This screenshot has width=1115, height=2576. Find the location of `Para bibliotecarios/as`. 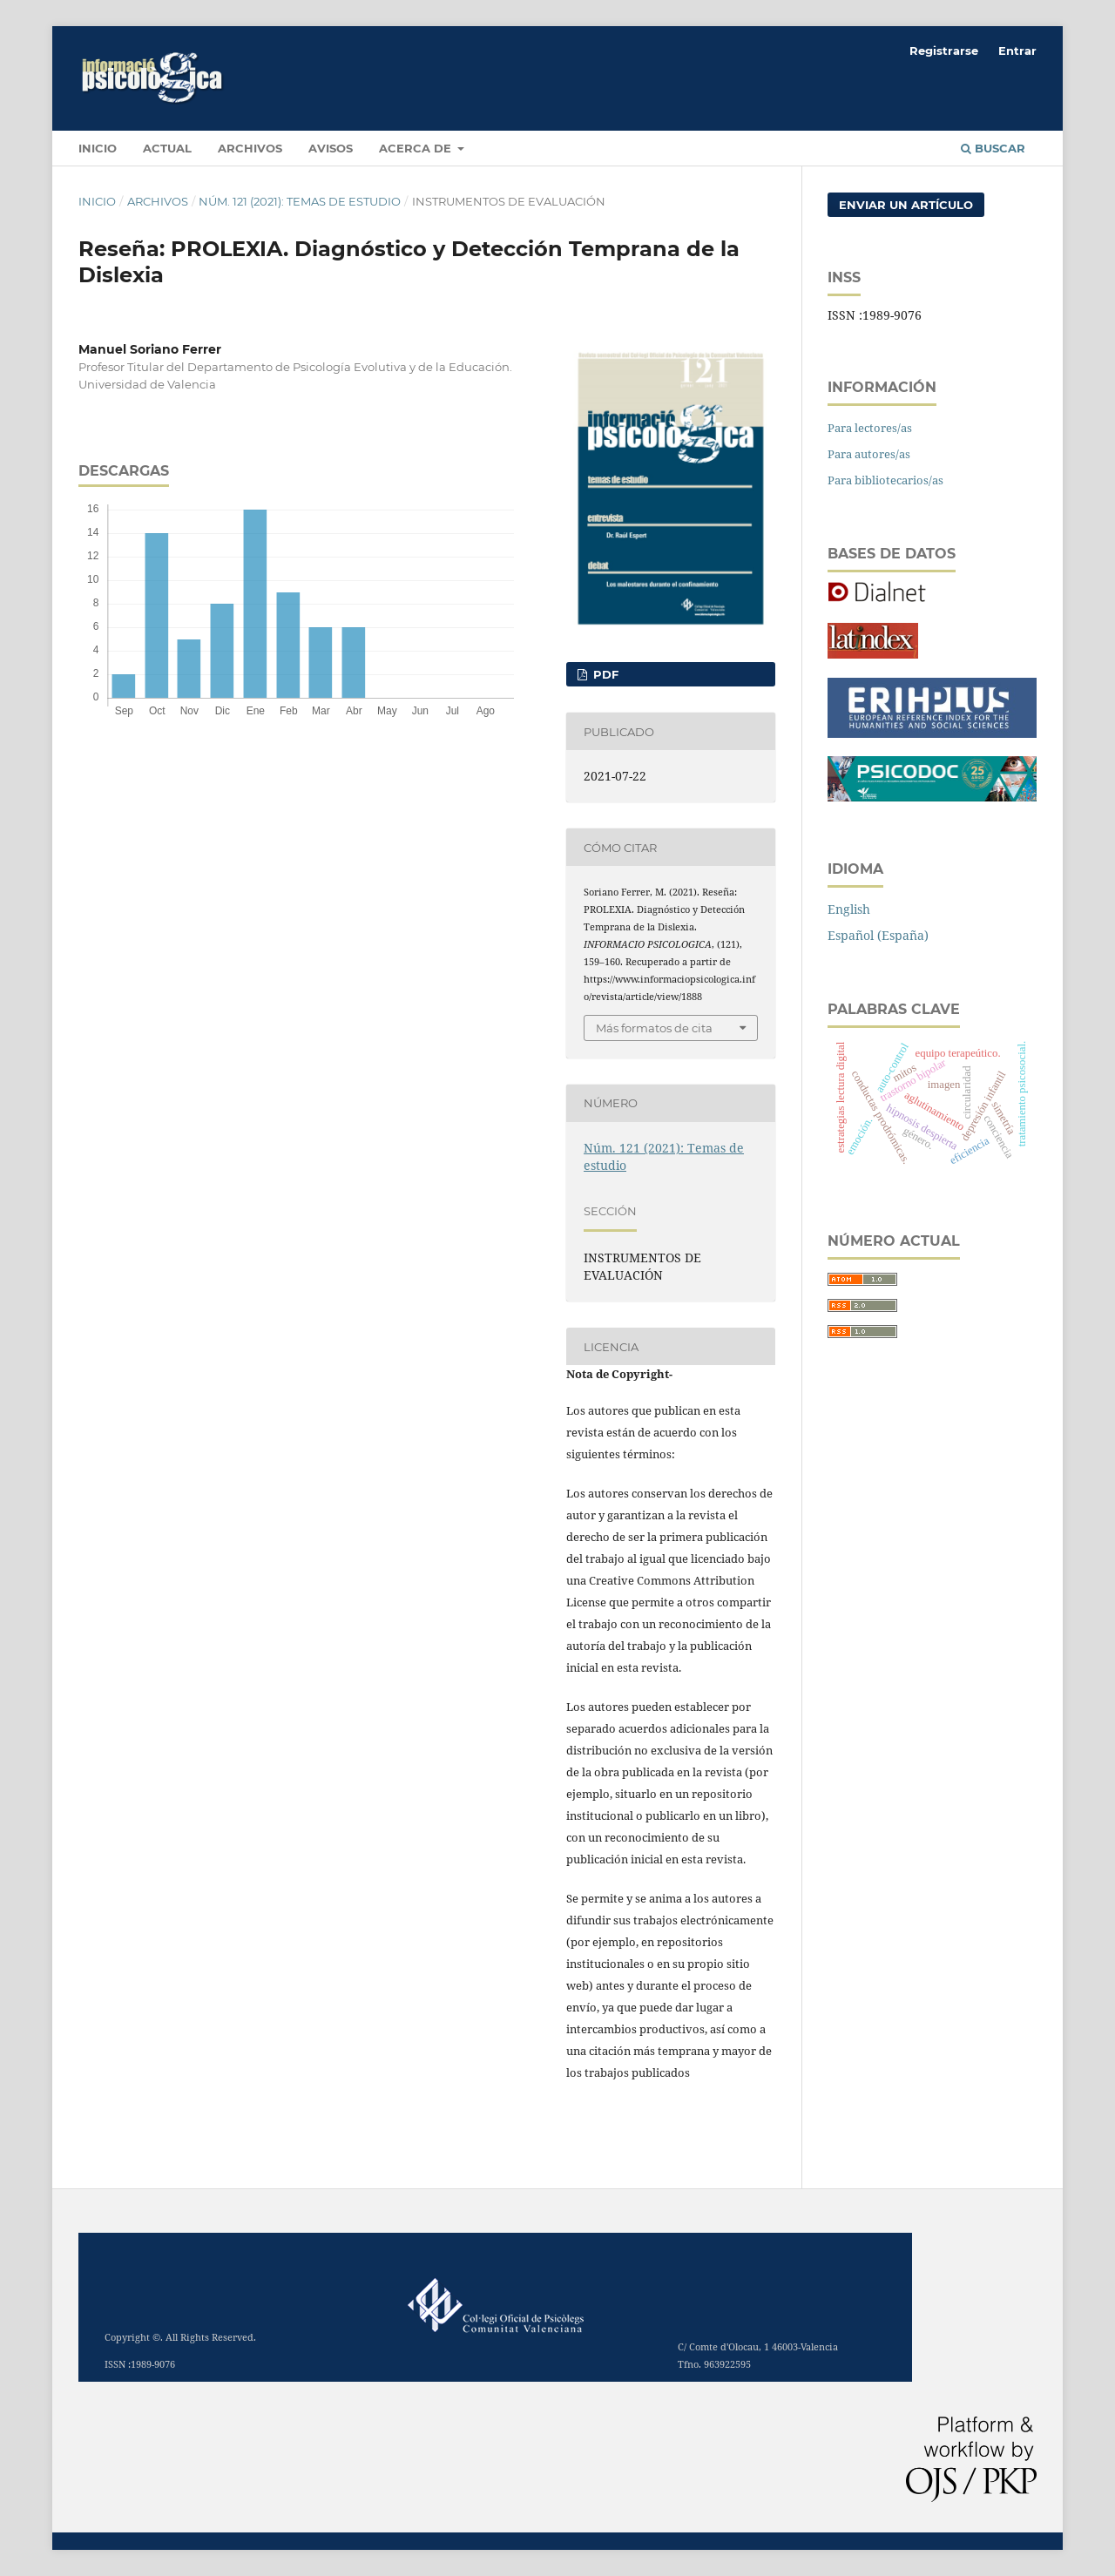

Para bibliotecarios/as is located at coordinates (885, 480).